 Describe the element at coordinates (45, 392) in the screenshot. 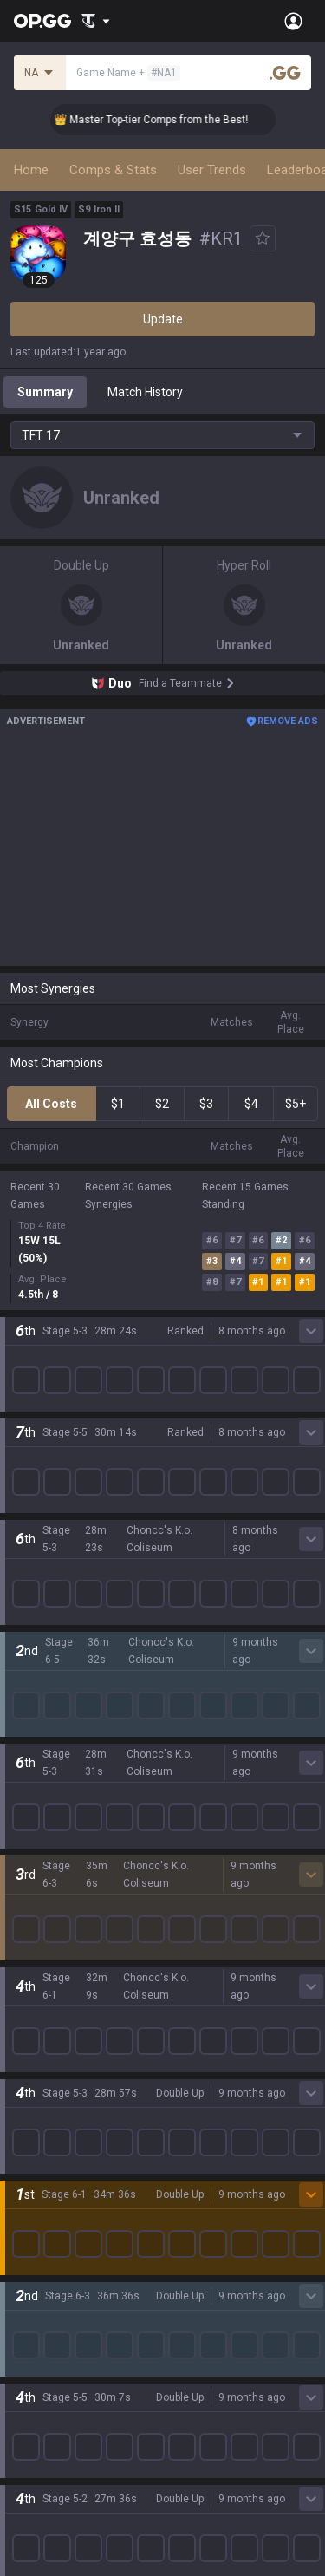

I see `Summary` at that location.